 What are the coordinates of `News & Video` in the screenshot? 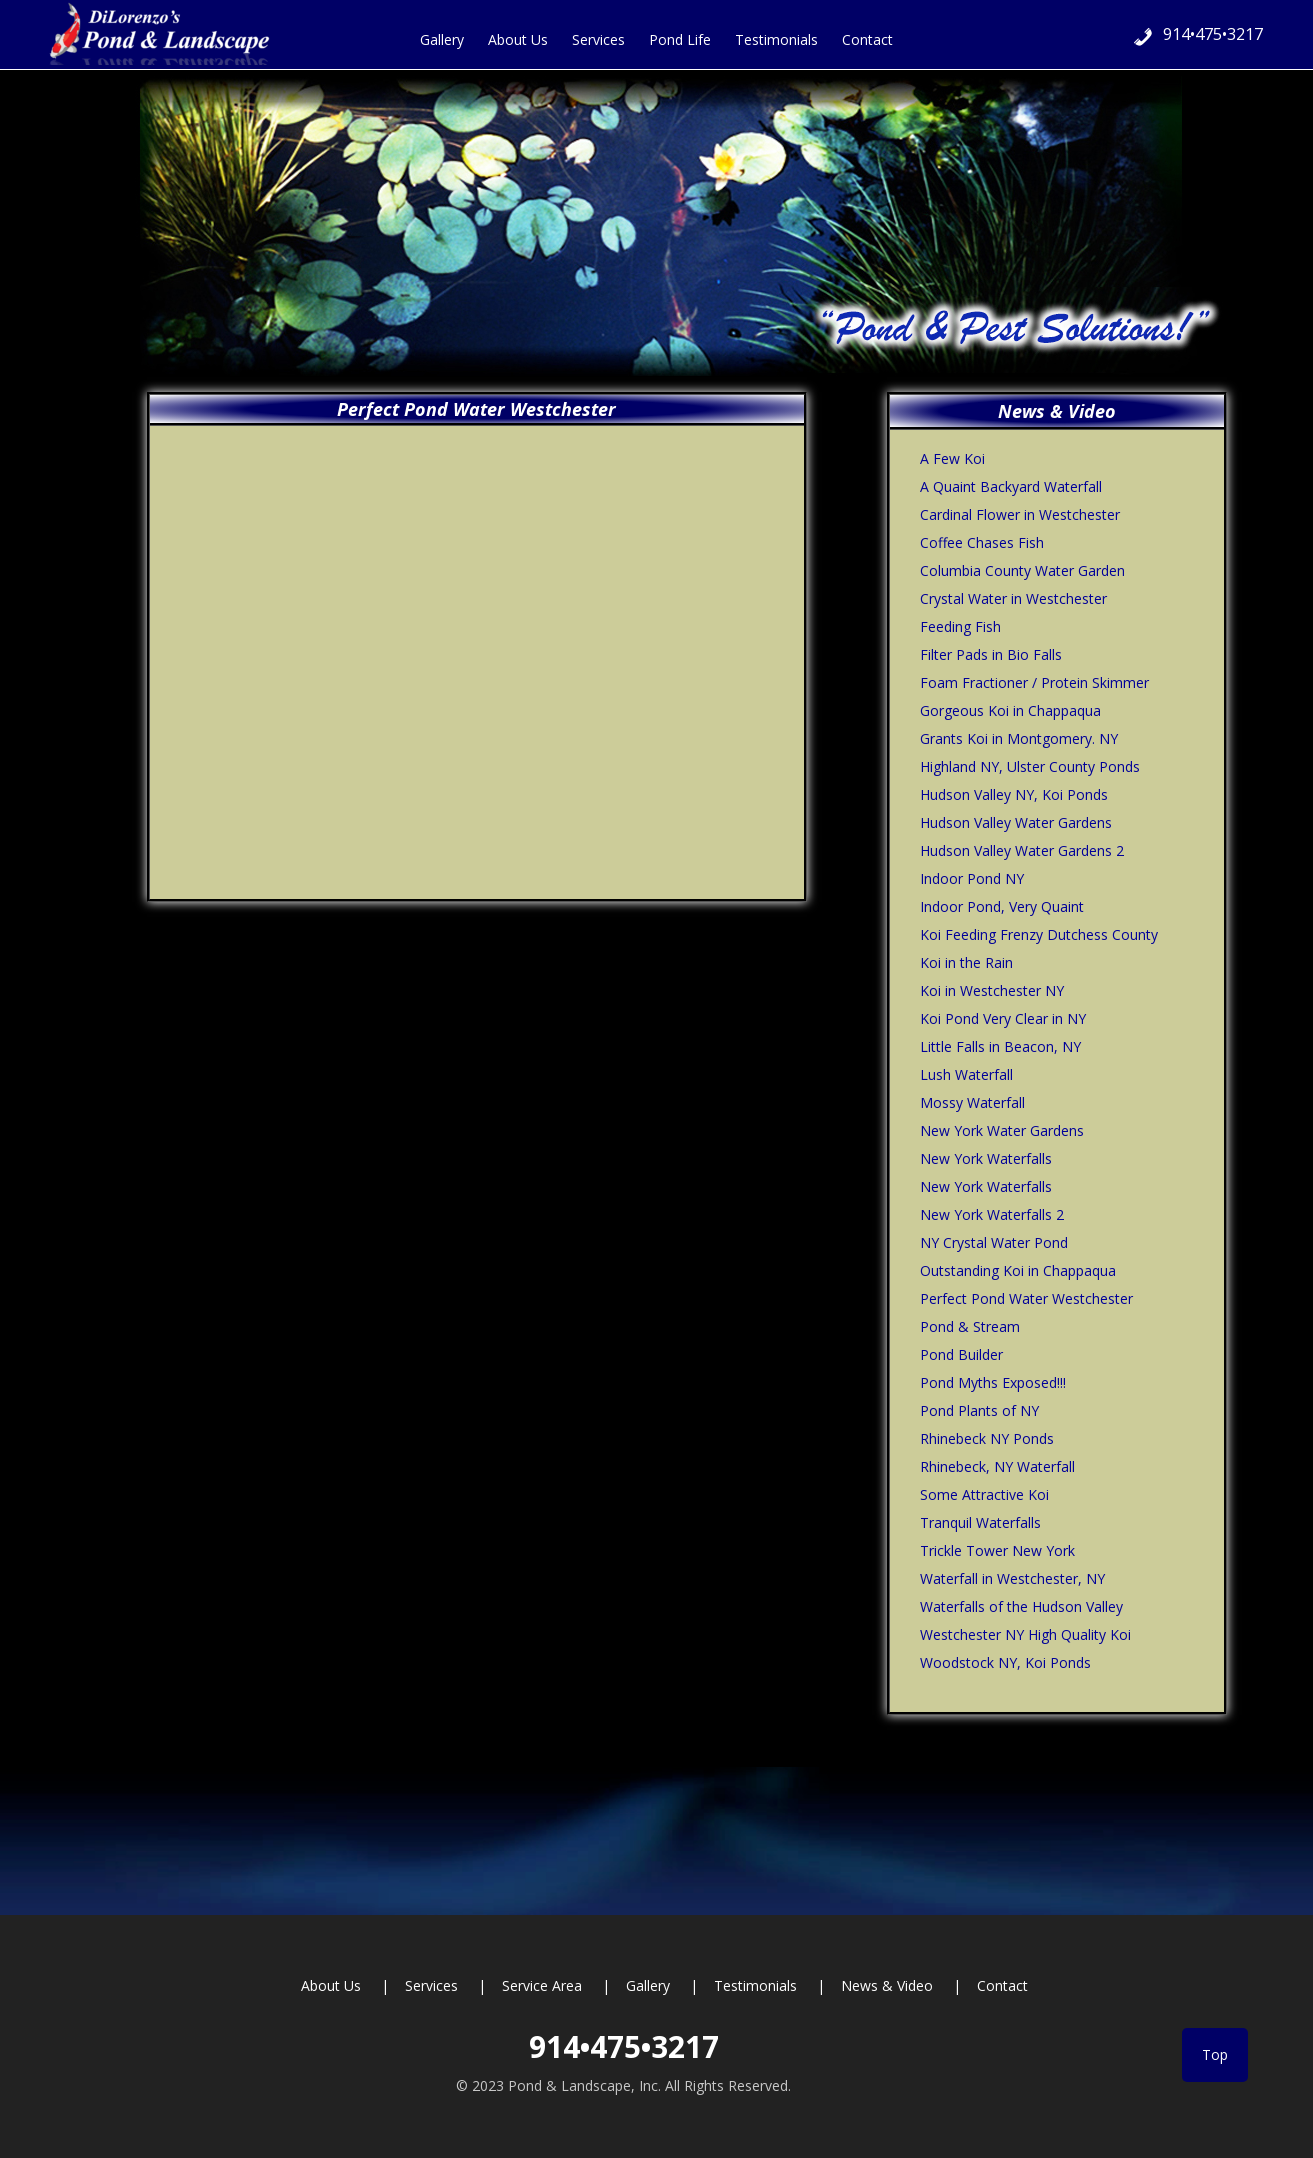 It's located at (887, 1985).